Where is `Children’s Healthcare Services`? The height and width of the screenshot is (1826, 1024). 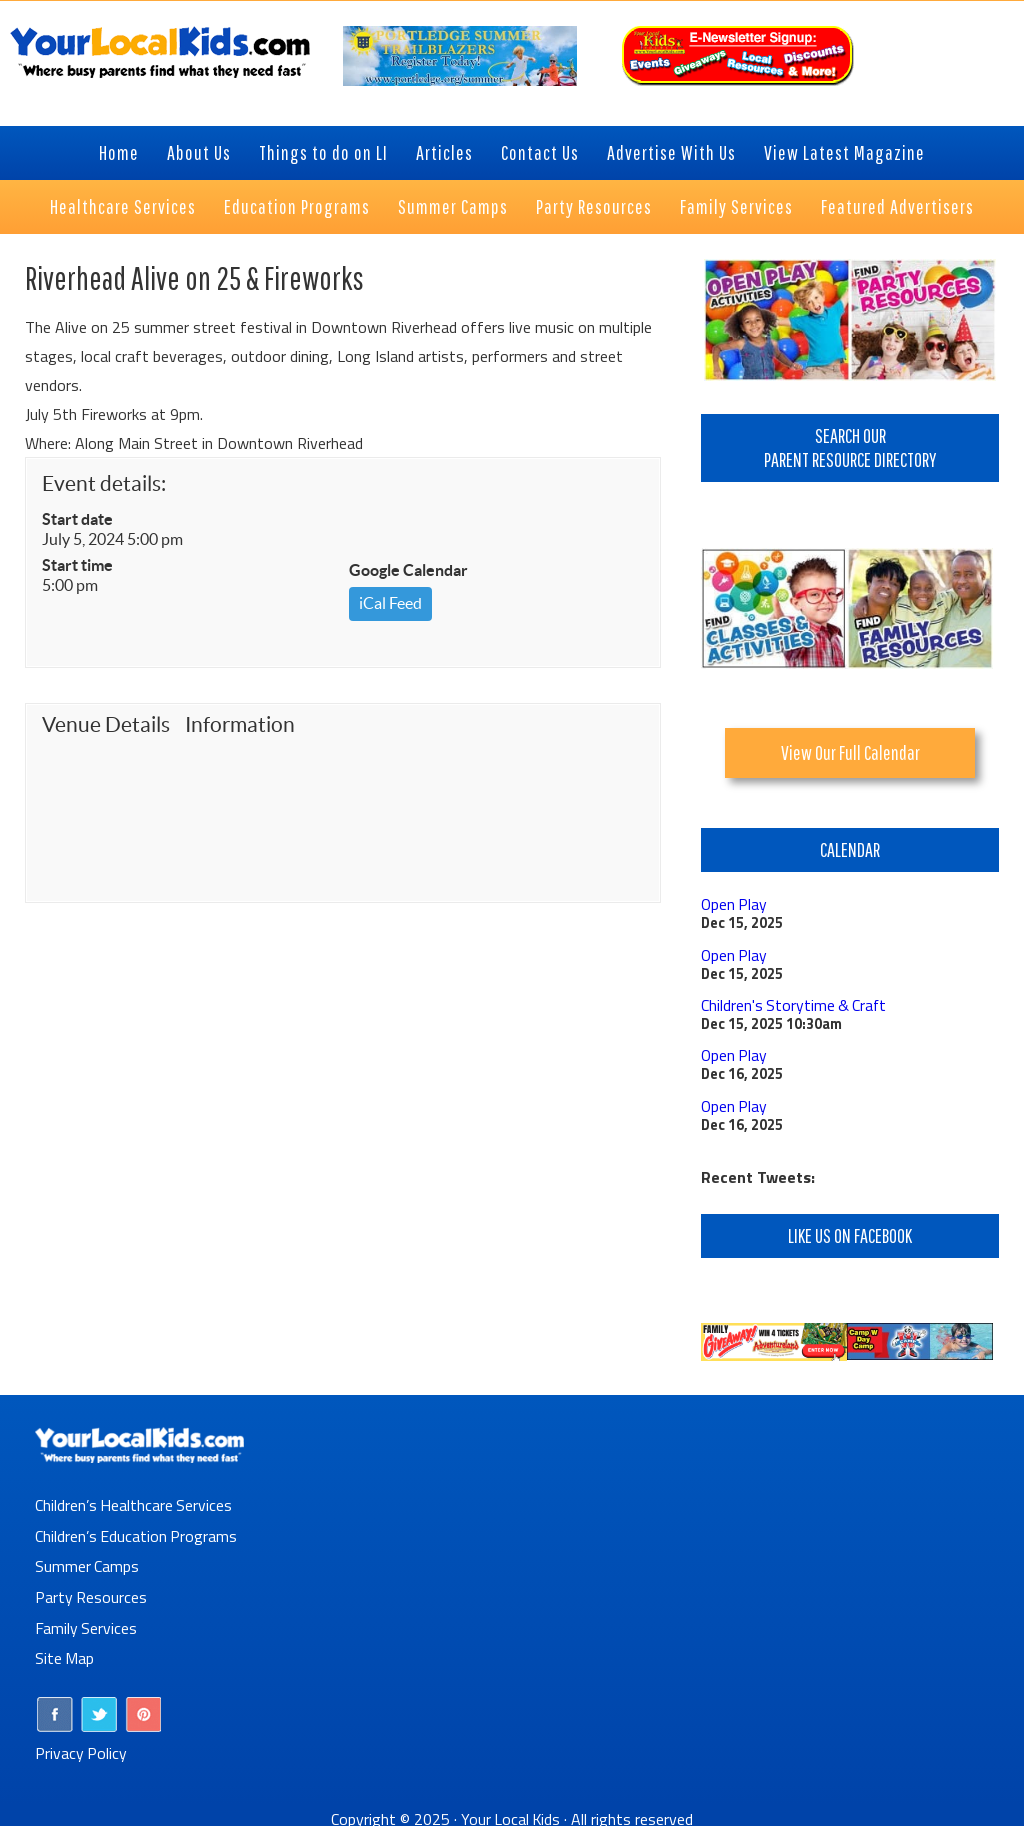 Children’s Healthcare Services is located at coordinates (134, 1502).